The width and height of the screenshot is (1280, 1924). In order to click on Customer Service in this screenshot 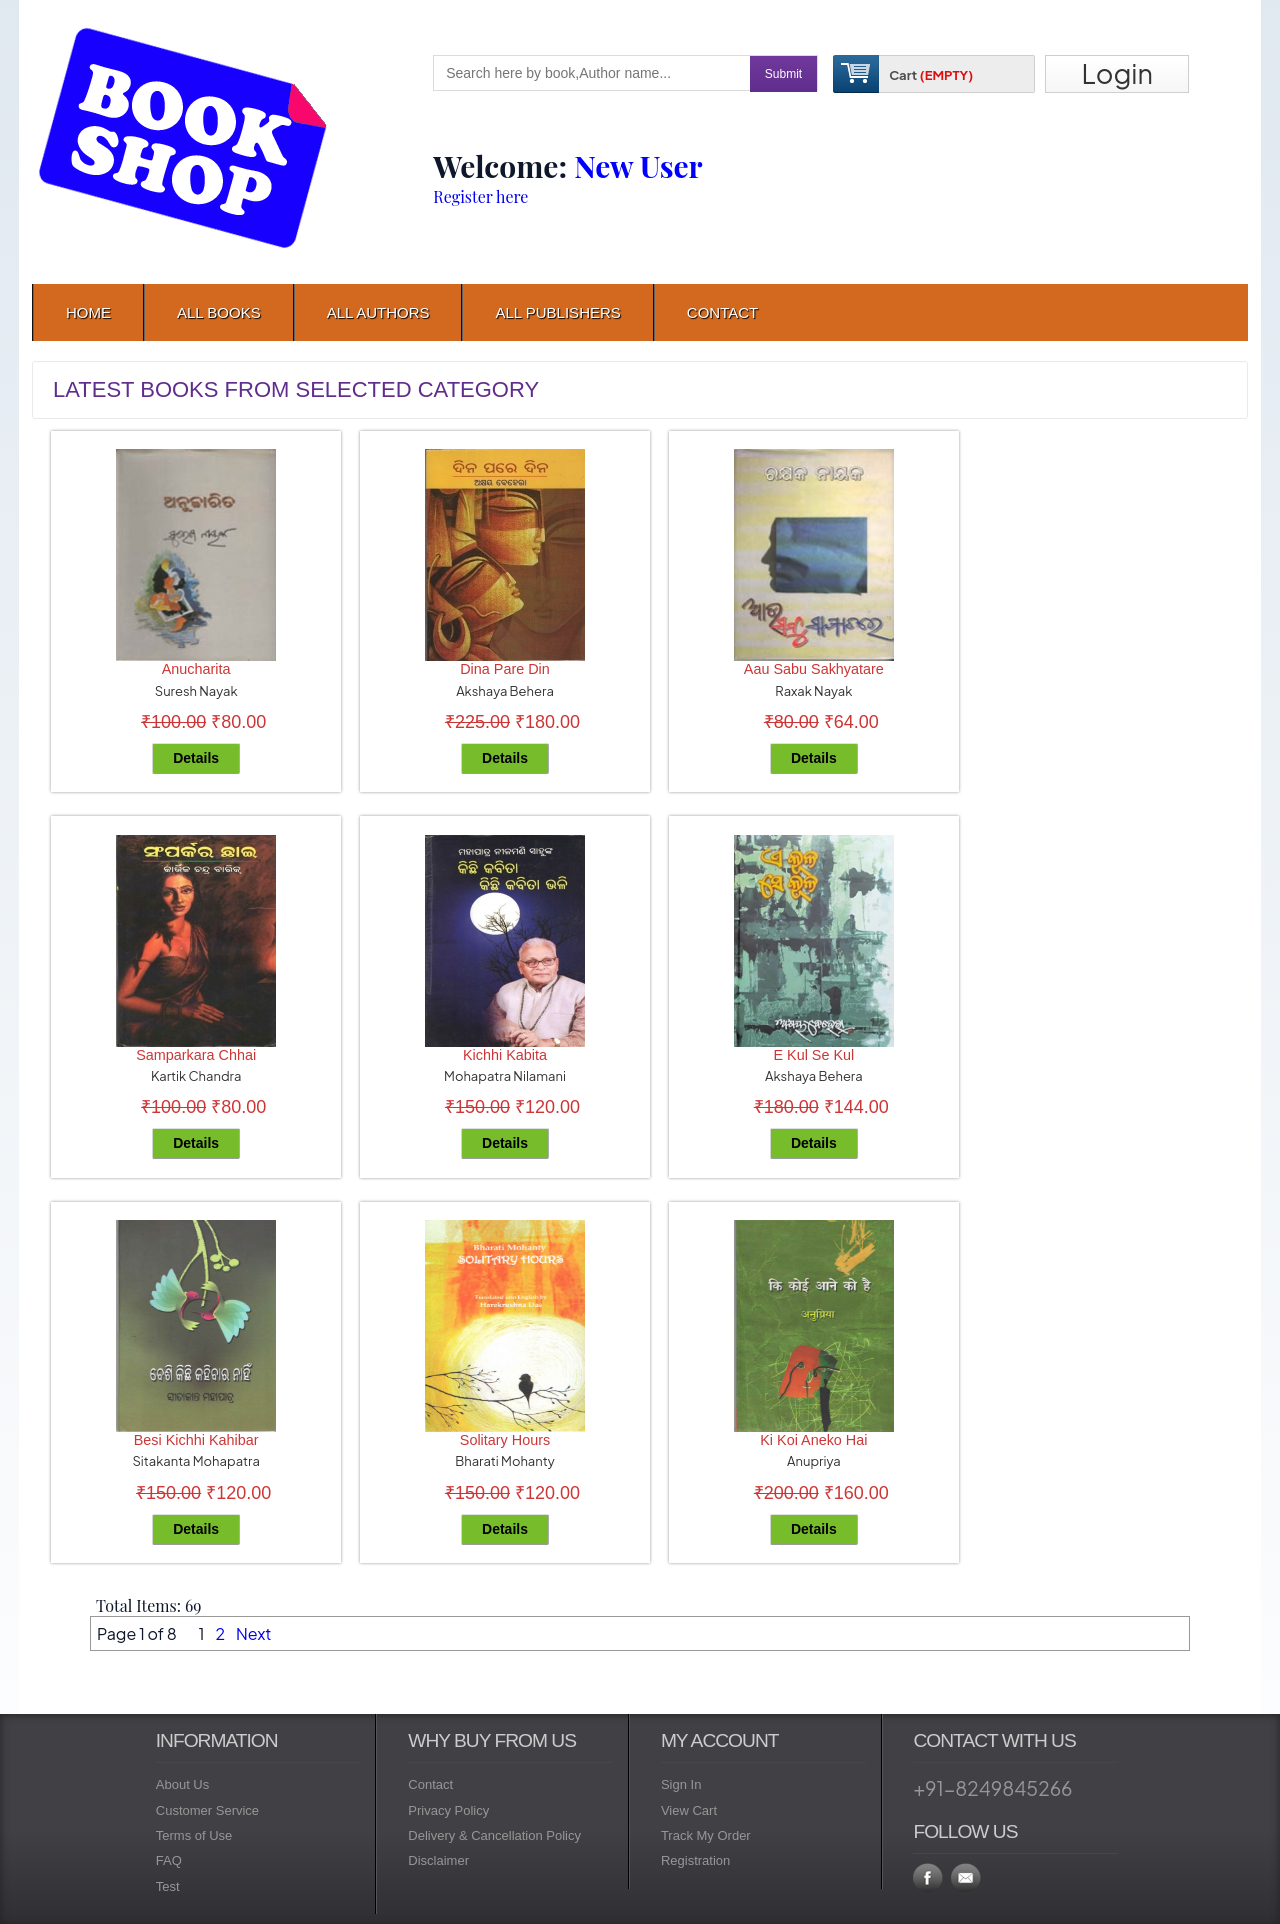, I will do `click(207, 1810)`.